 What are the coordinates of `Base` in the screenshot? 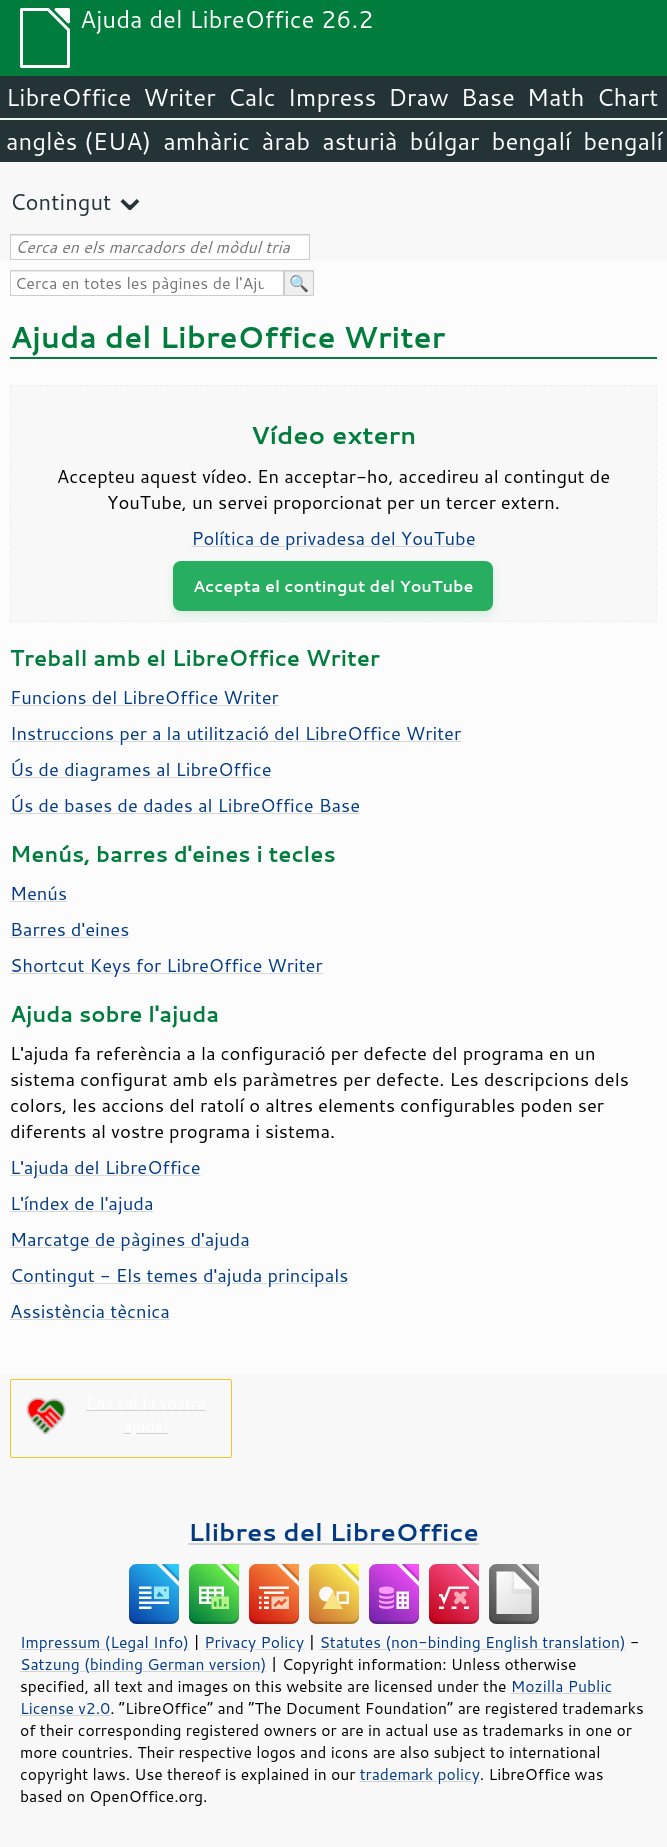 It's located at (488, 97).